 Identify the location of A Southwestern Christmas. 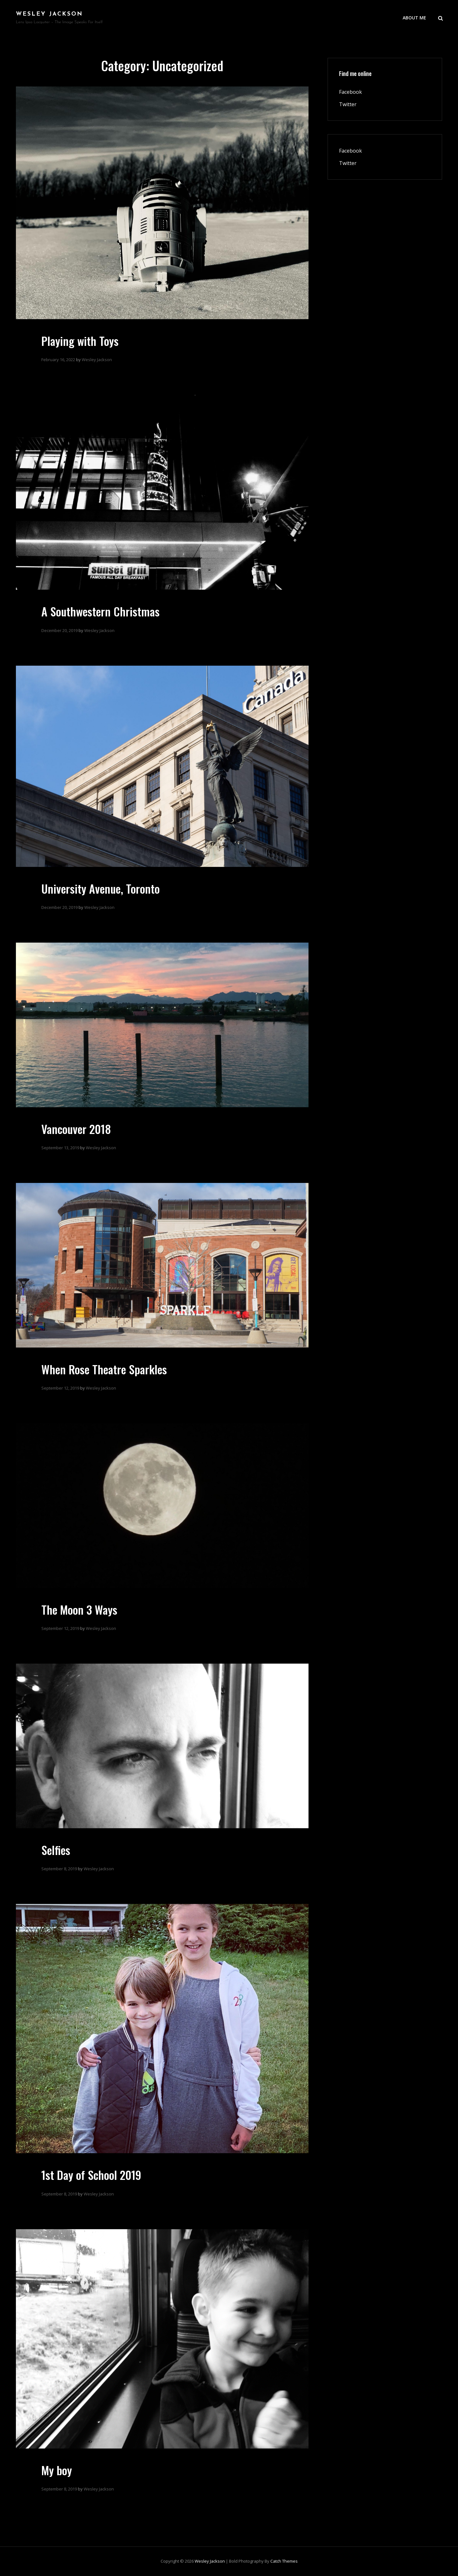
(100, 611).